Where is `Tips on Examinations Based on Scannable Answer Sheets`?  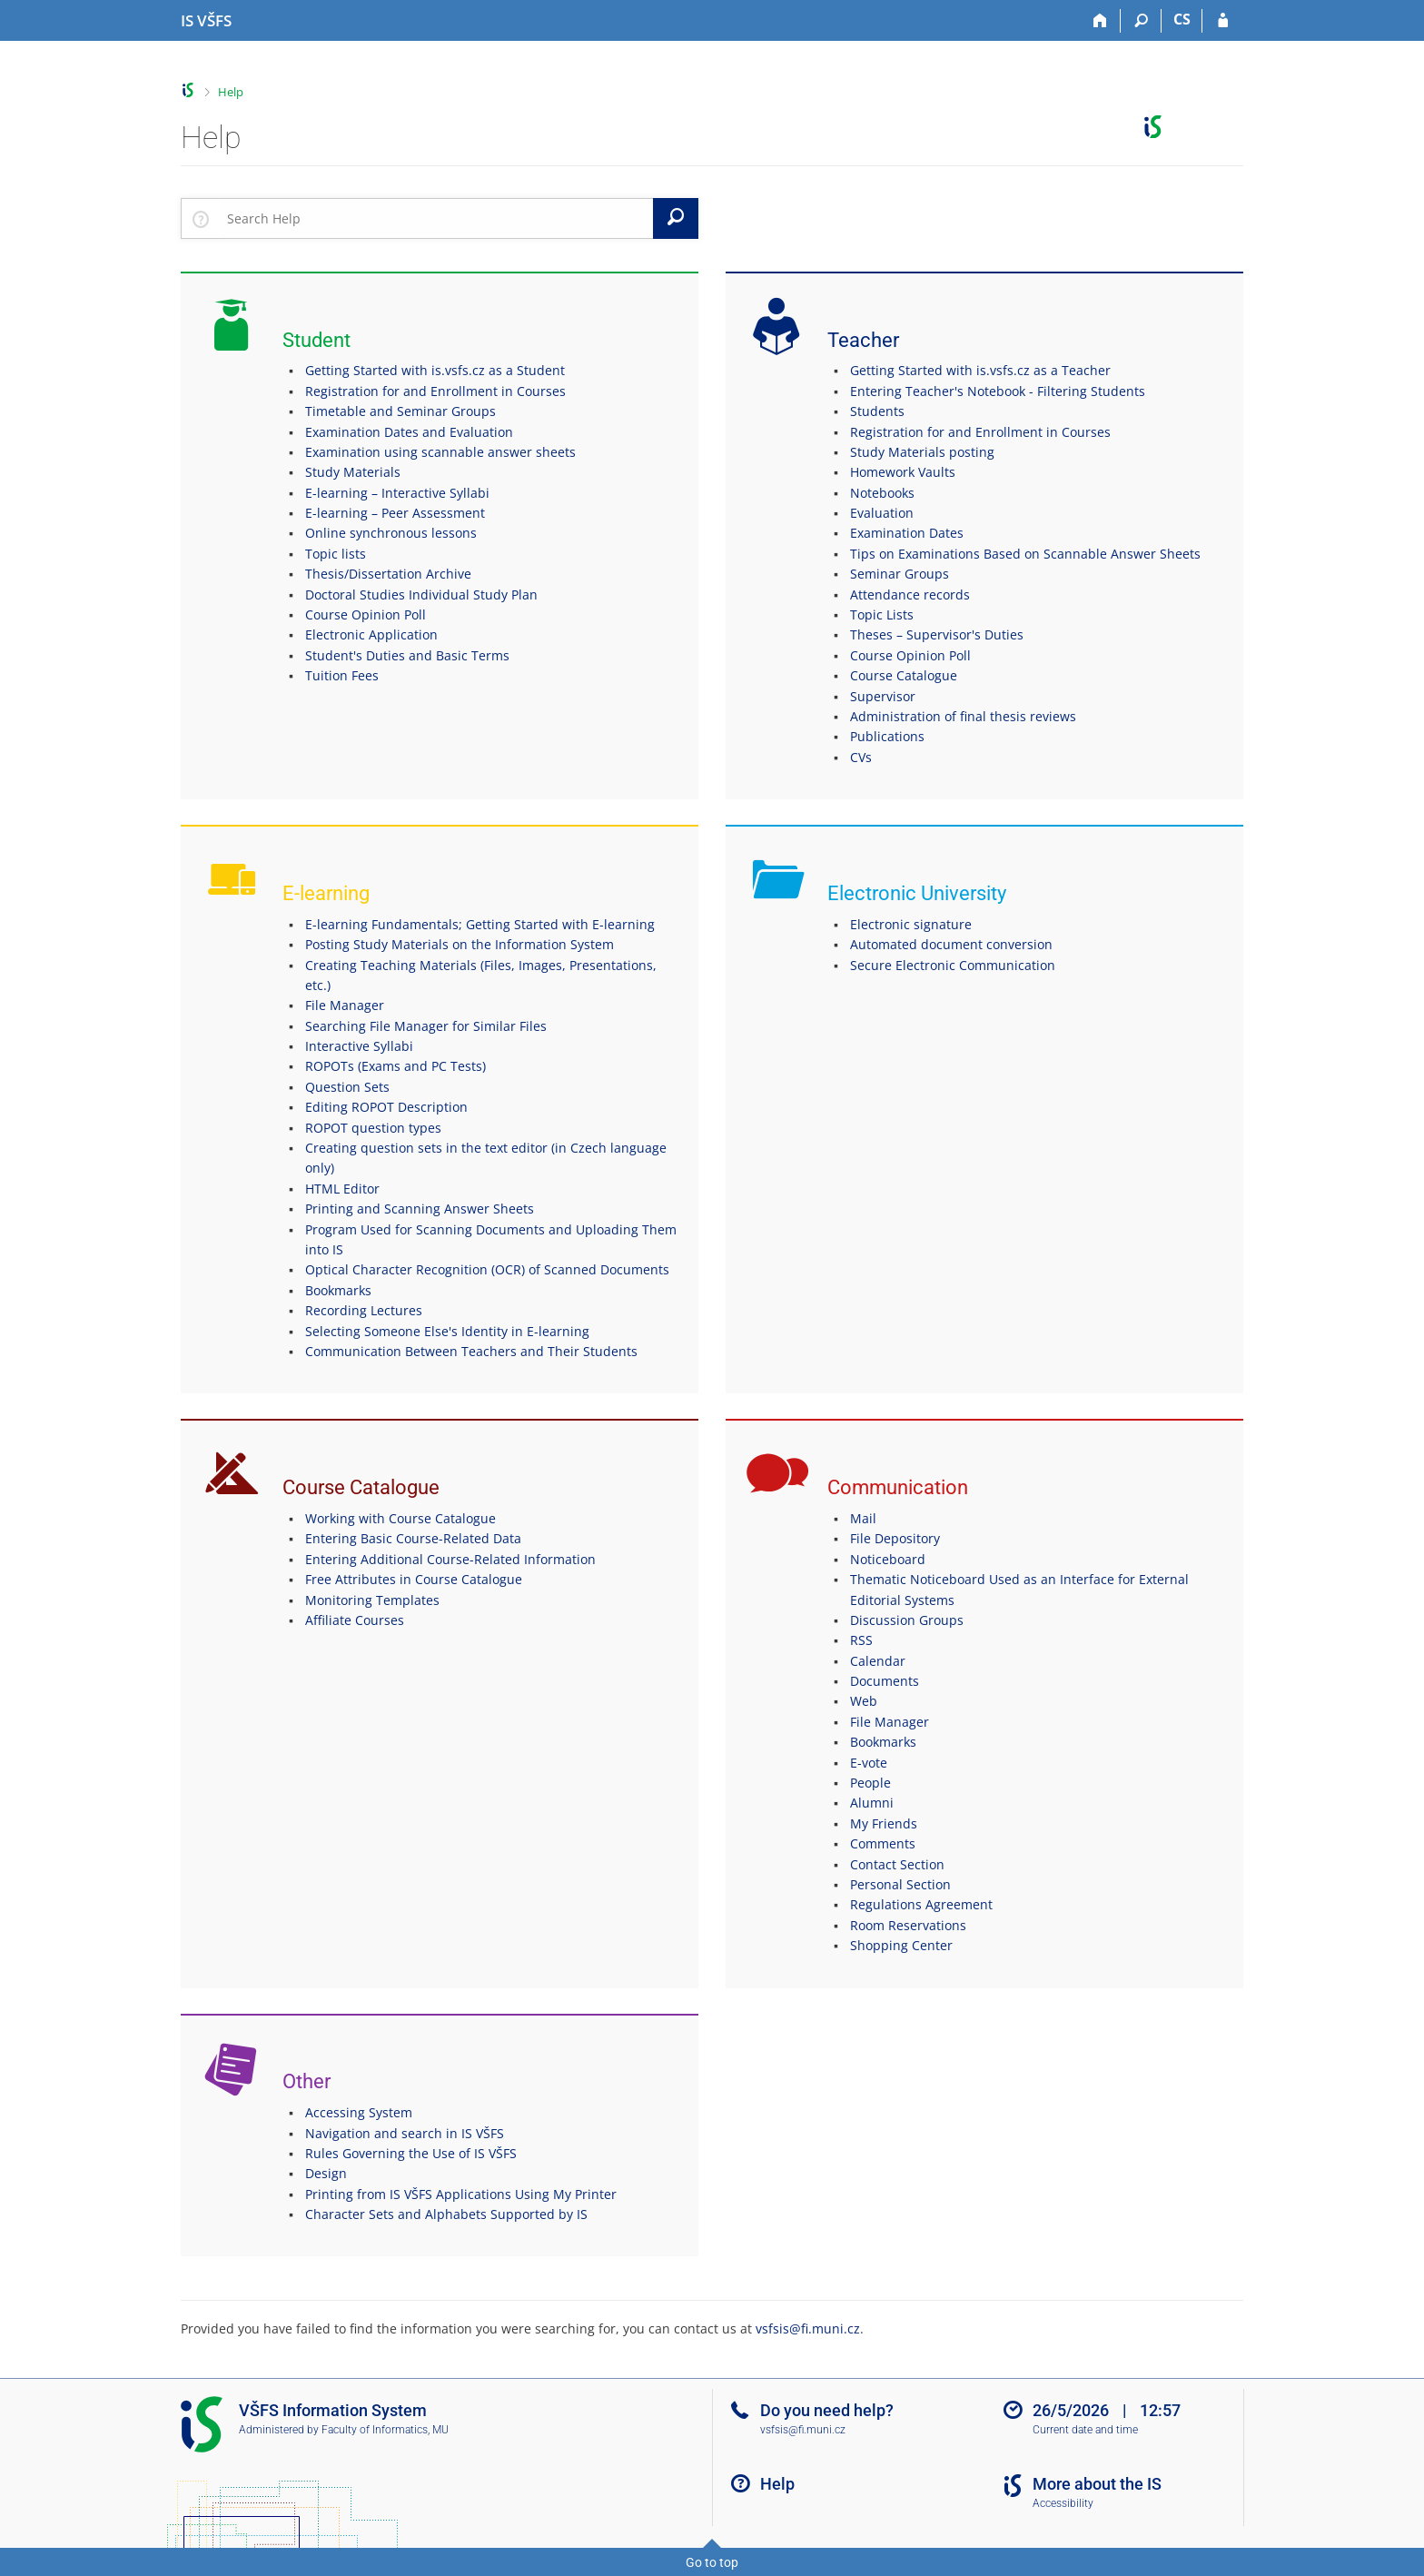
Tips on Examinations Based on Scannable Answer Sheets is located at coordinates (1025, 553).